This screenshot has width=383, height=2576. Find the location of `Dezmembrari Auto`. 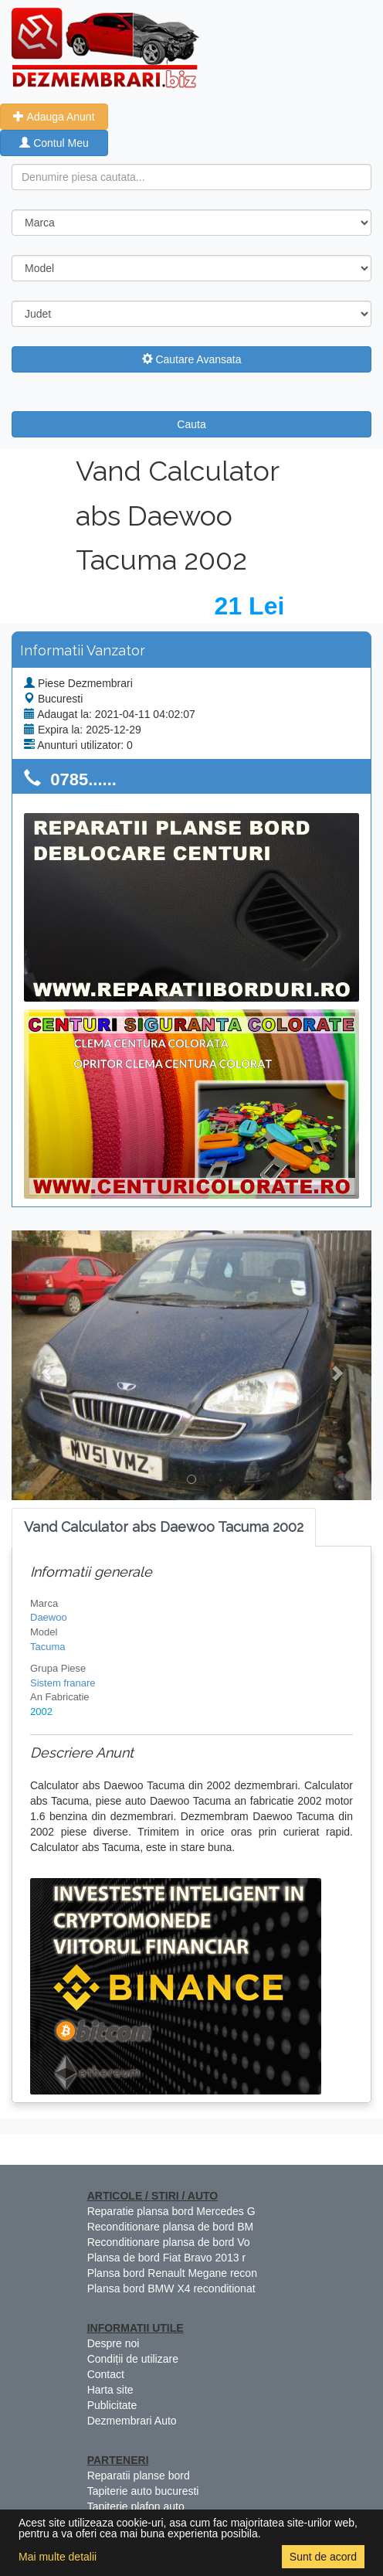

Dezmembrari Auto is located at coordinates (132, 2420).